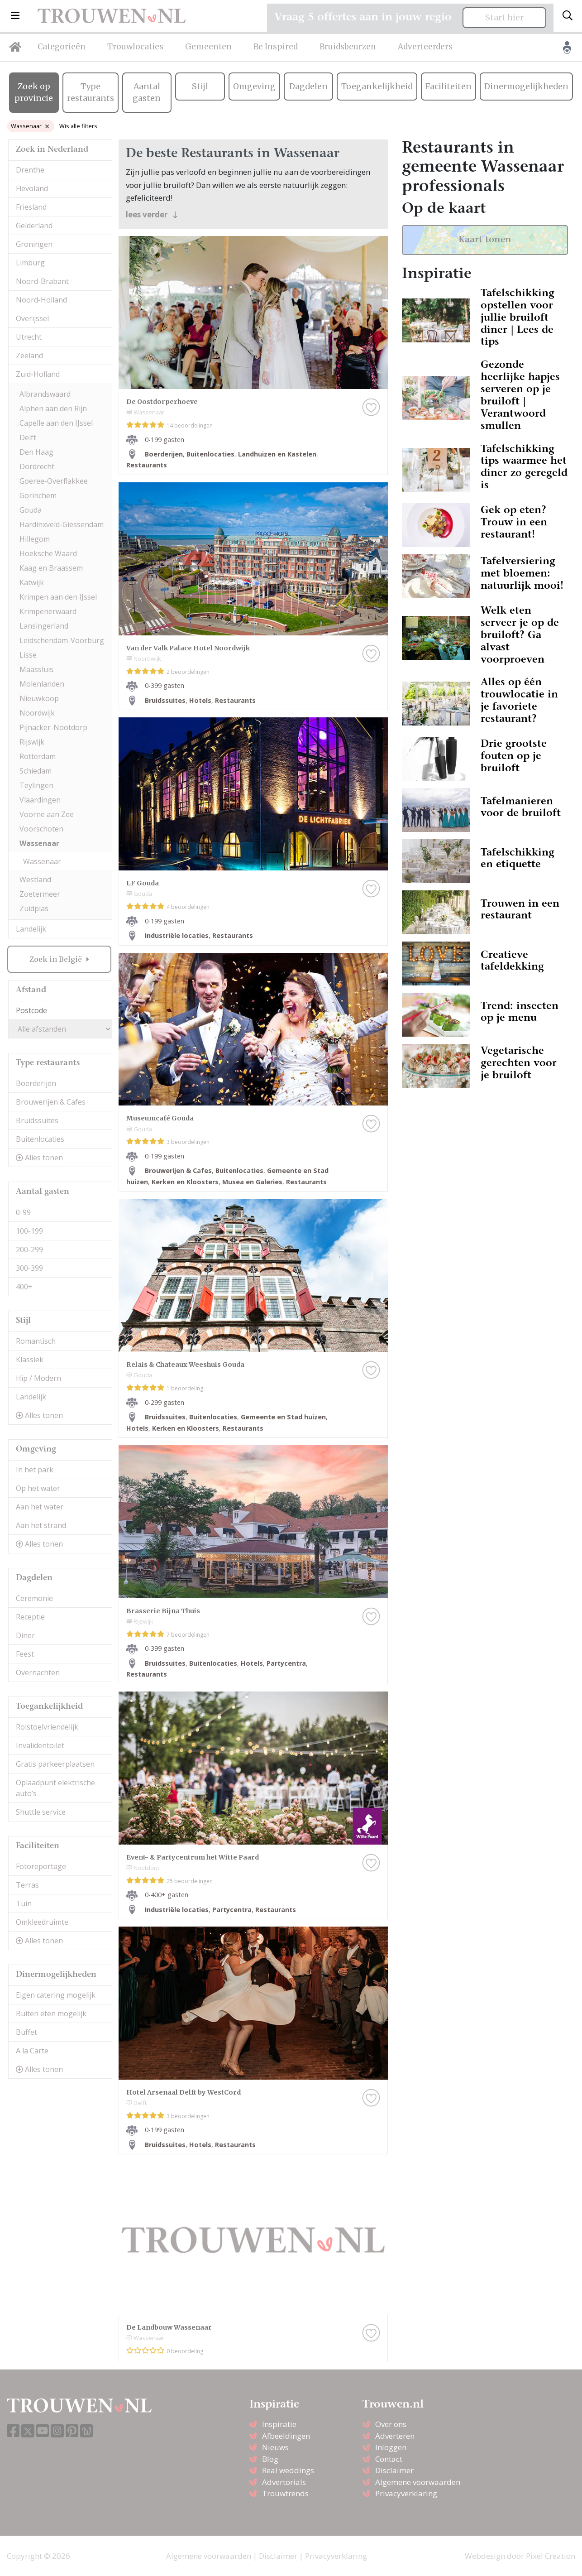  Describe the element at coordinates (27, 437) in the screenshot. I see `Delft` at that location.